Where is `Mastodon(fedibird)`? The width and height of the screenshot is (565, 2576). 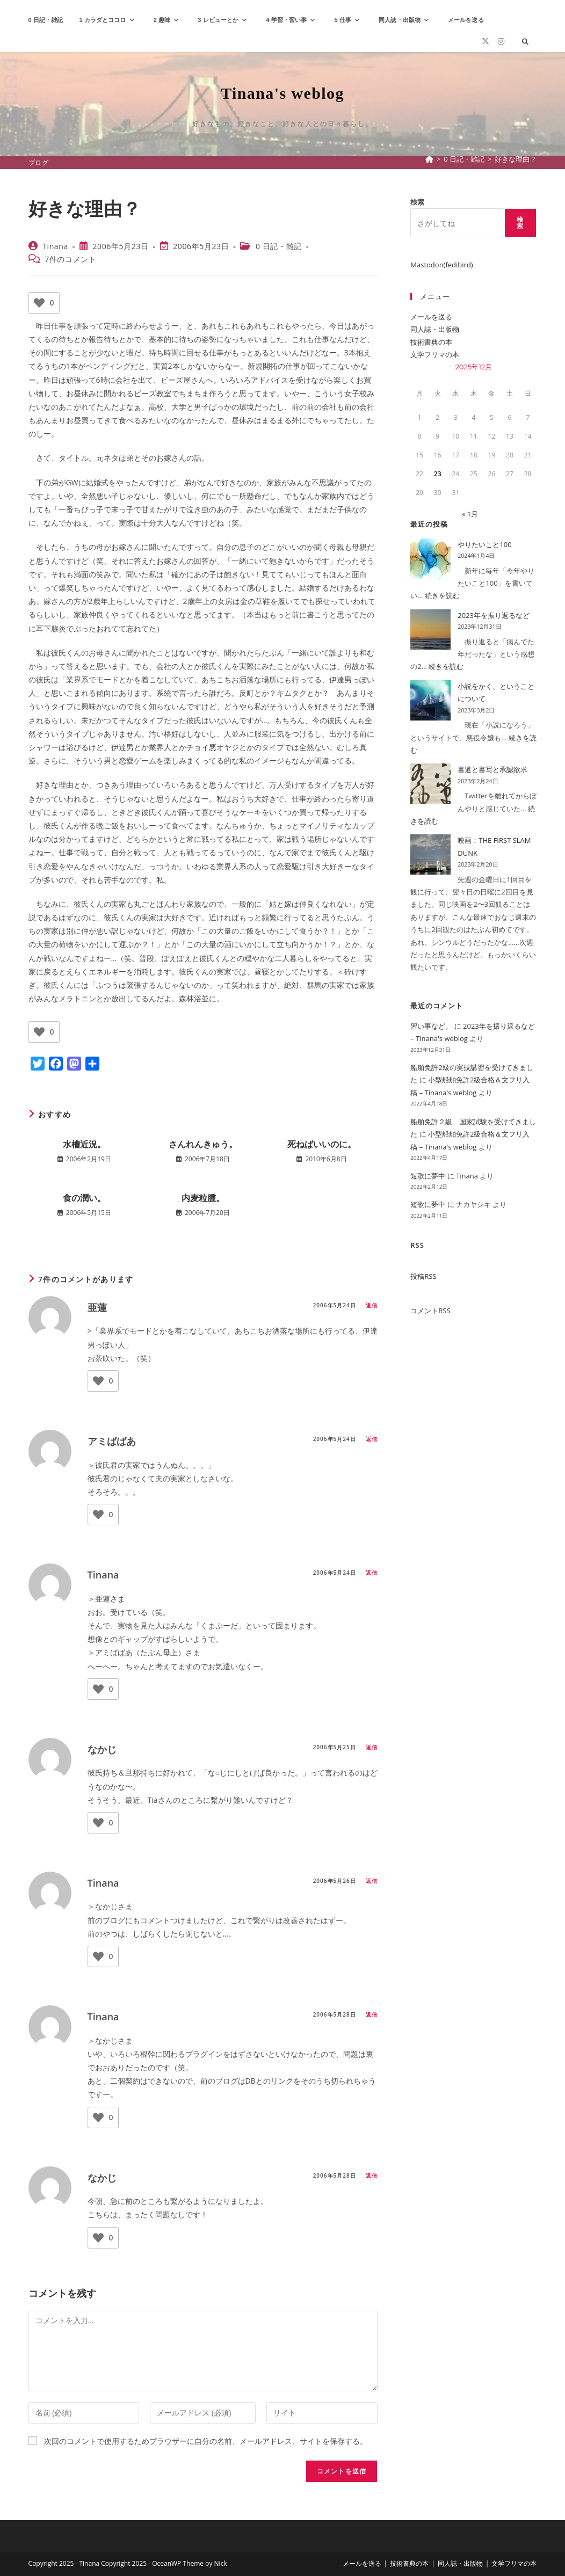 Mastodon(fedibird) is located at coordinates (441, 265).